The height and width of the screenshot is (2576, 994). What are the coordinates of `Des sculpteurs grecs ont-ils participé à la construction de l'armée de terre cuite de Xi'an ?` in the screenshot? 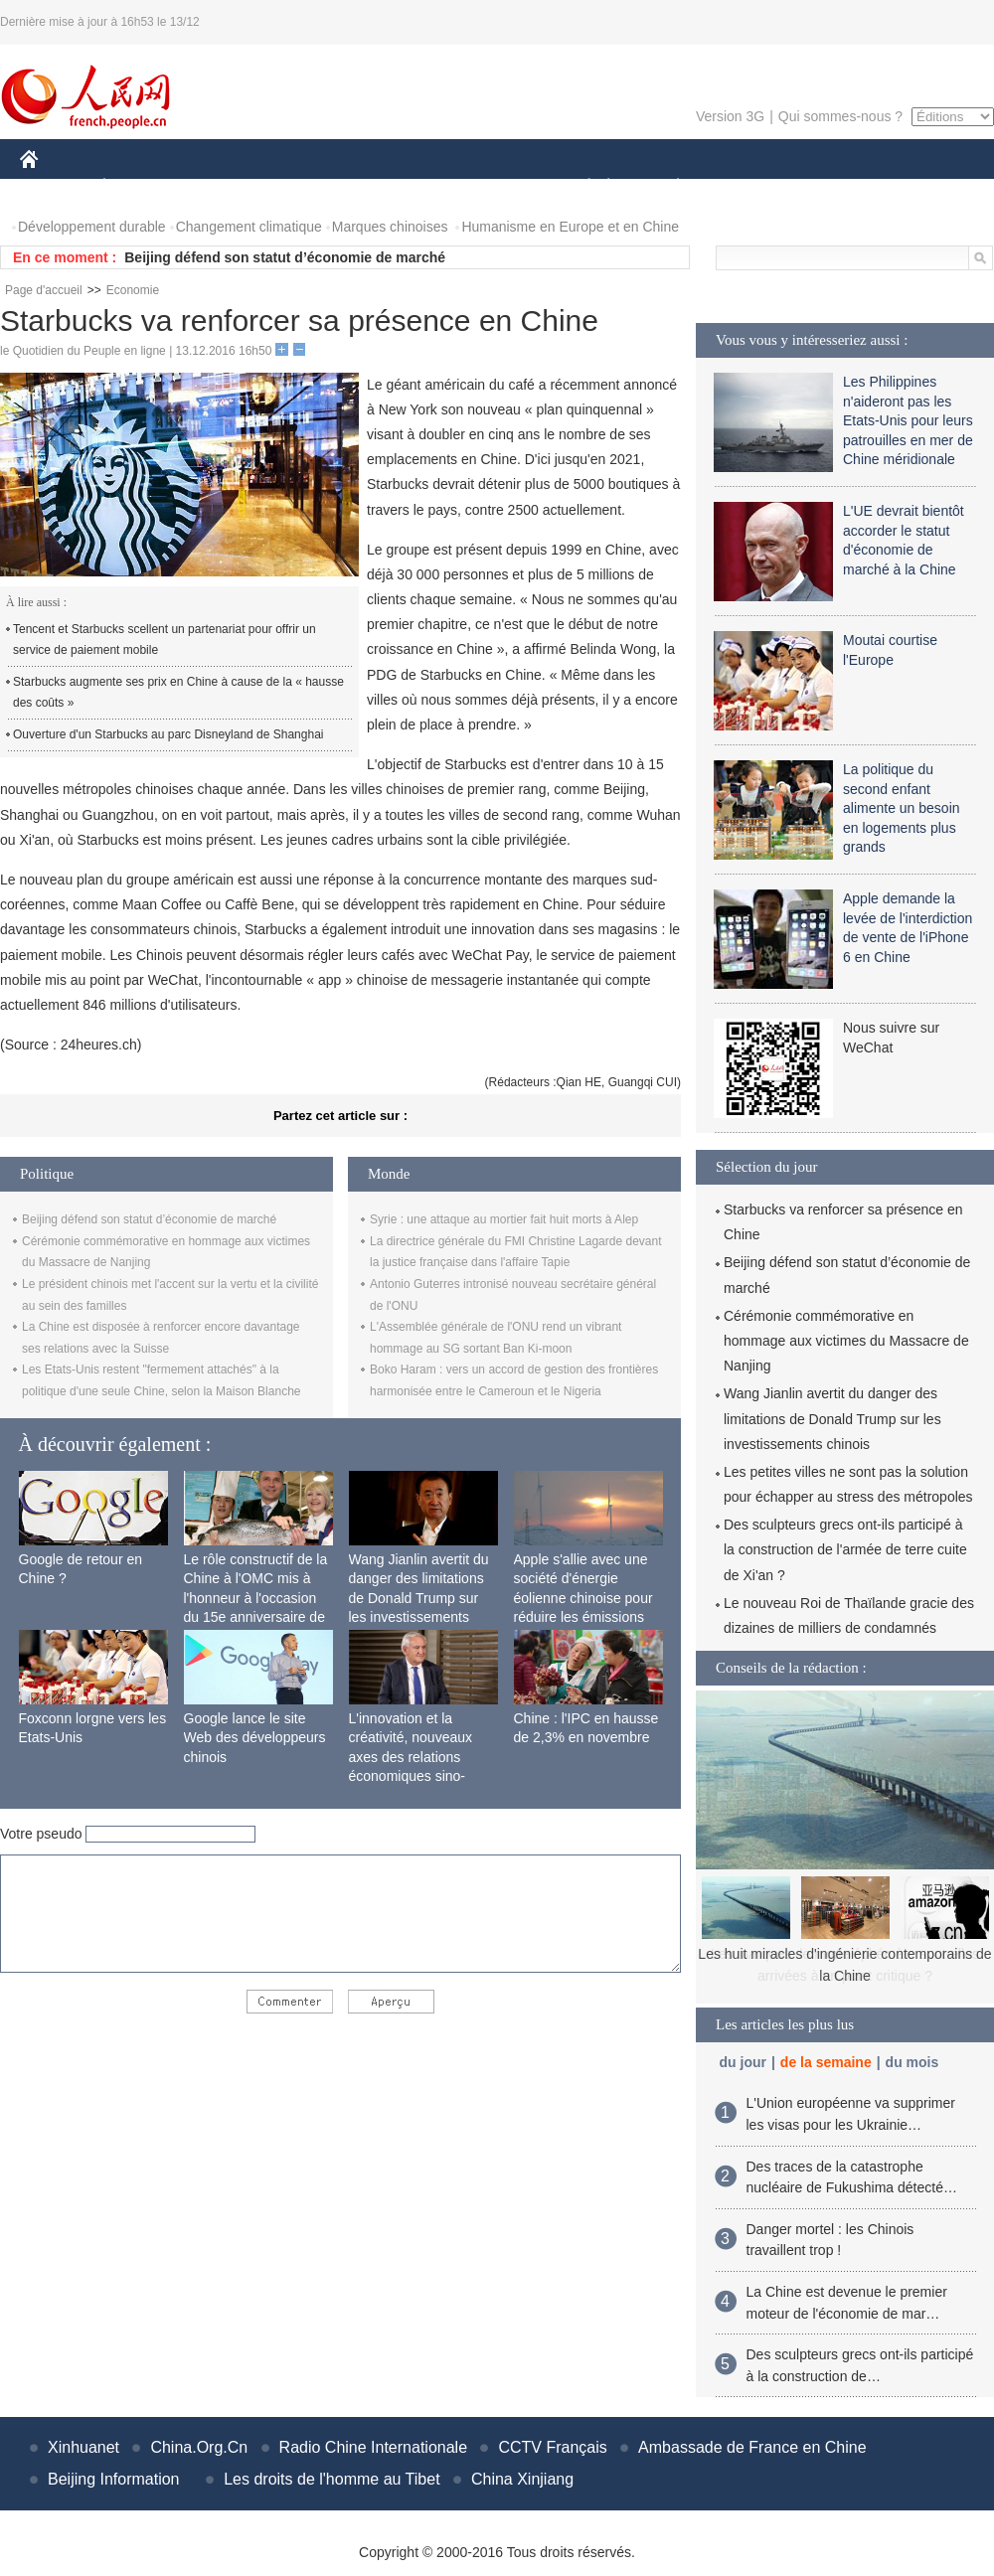 It's located at (845, 1549).